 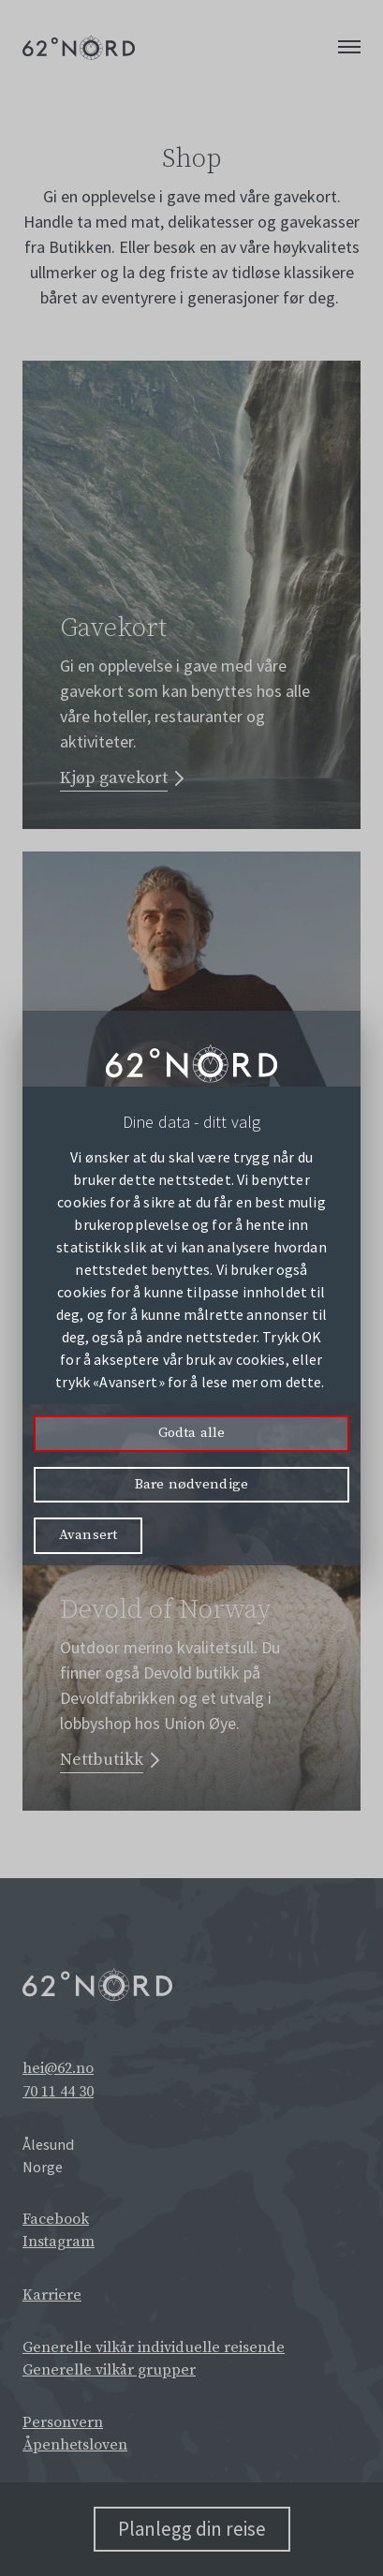 What do you see at coordinates (58, 2068) in the screenshot?
I see `hei@62.no` at bounding box center [58, 2068].